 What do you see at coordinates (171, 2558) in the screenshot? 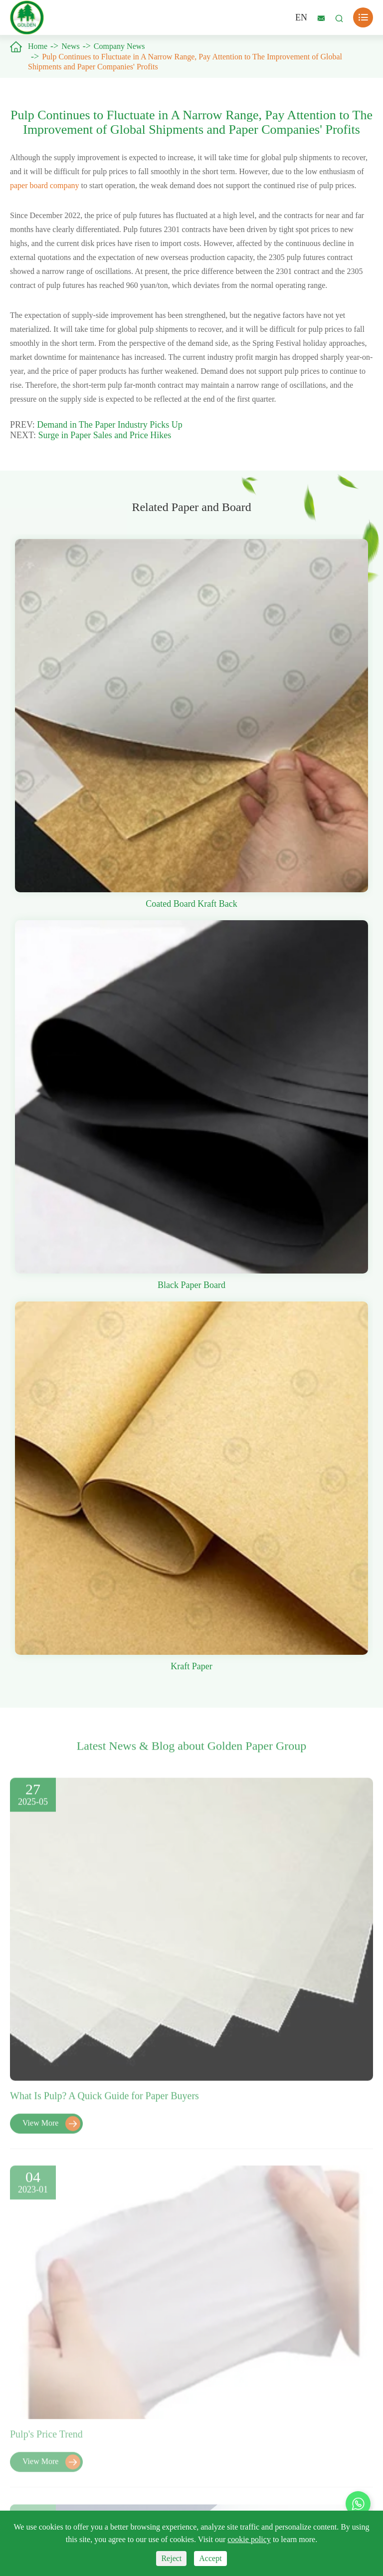
I see `Reject` at bounding box center [171, 2558].